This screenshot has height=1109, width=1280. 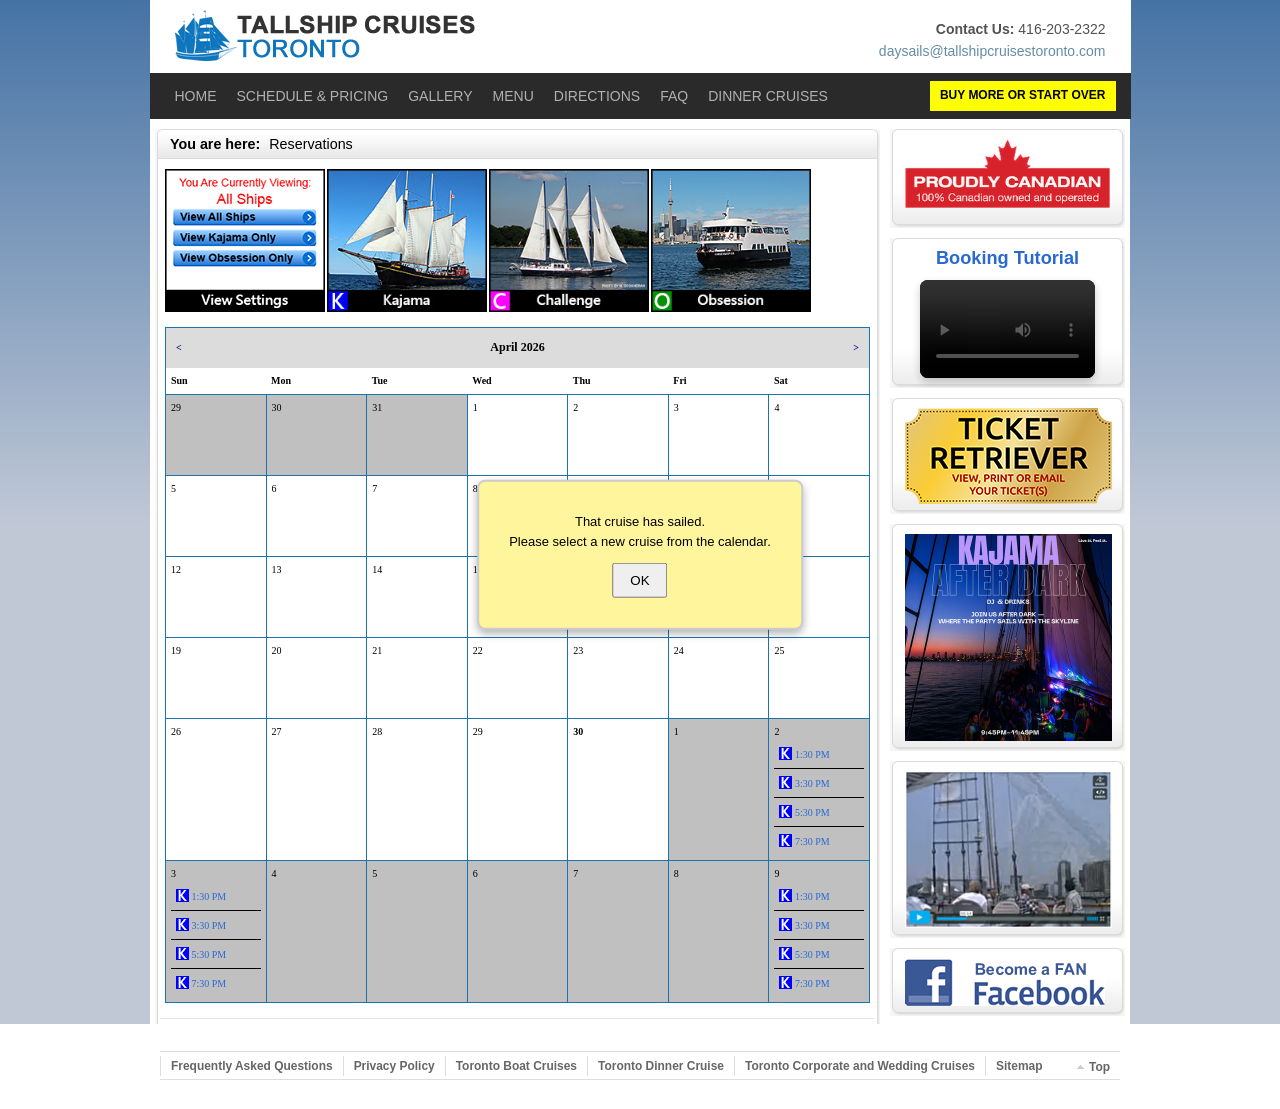 What do you see at coordinates (176, 407) in the screenshot?
I see `29` at bounding box center [176, 407].